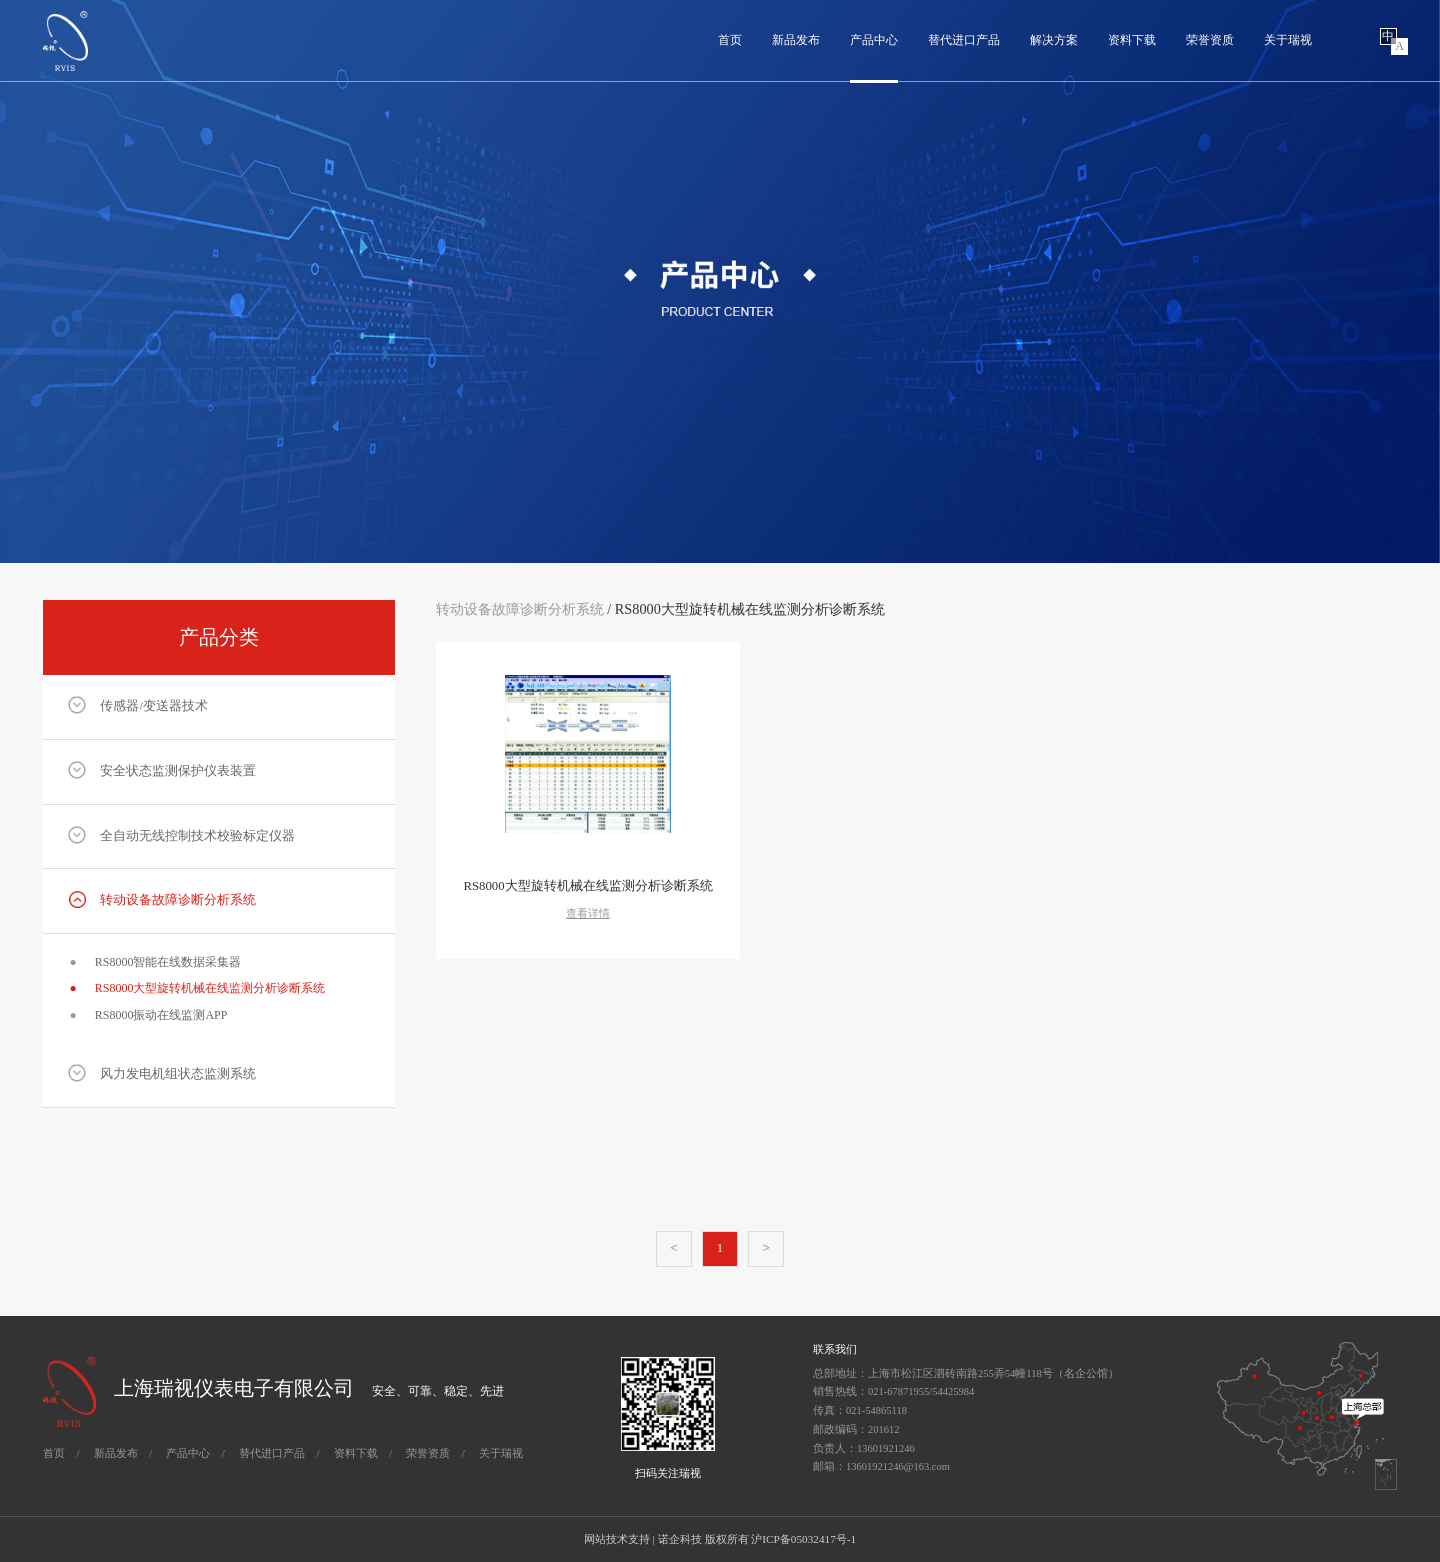  I want to click on 替代进口产品, so click(964, 40).